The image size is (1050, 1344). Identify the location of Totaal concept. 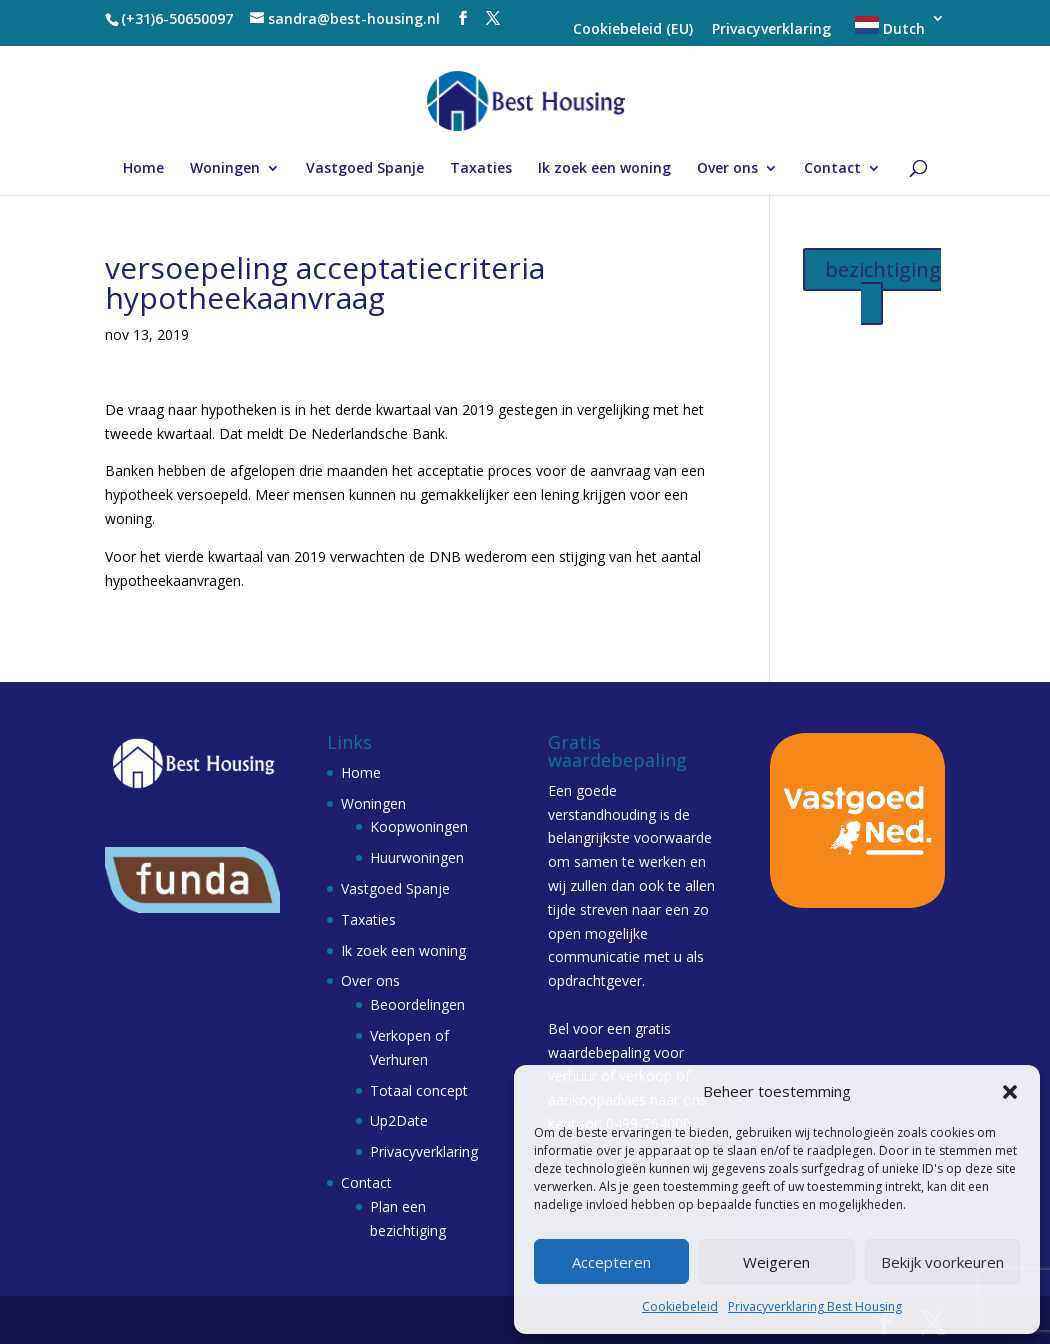
(419, 1090).